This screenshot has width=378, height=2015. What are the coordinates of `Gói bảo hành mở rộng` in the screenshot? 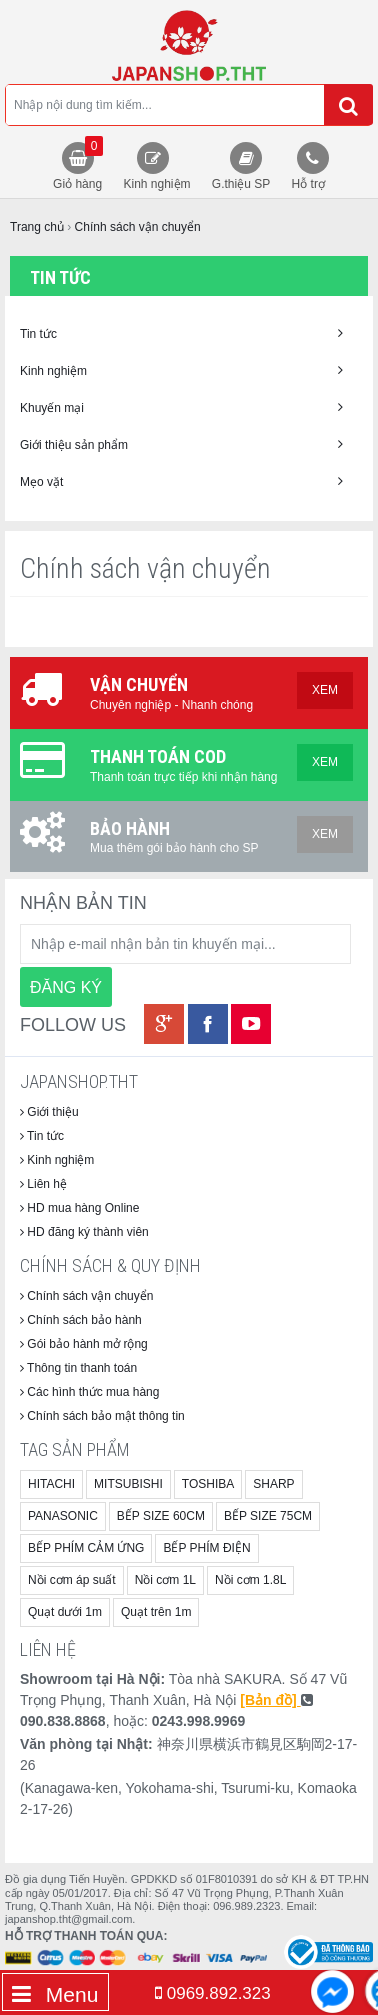 It's located at (84, 1344).